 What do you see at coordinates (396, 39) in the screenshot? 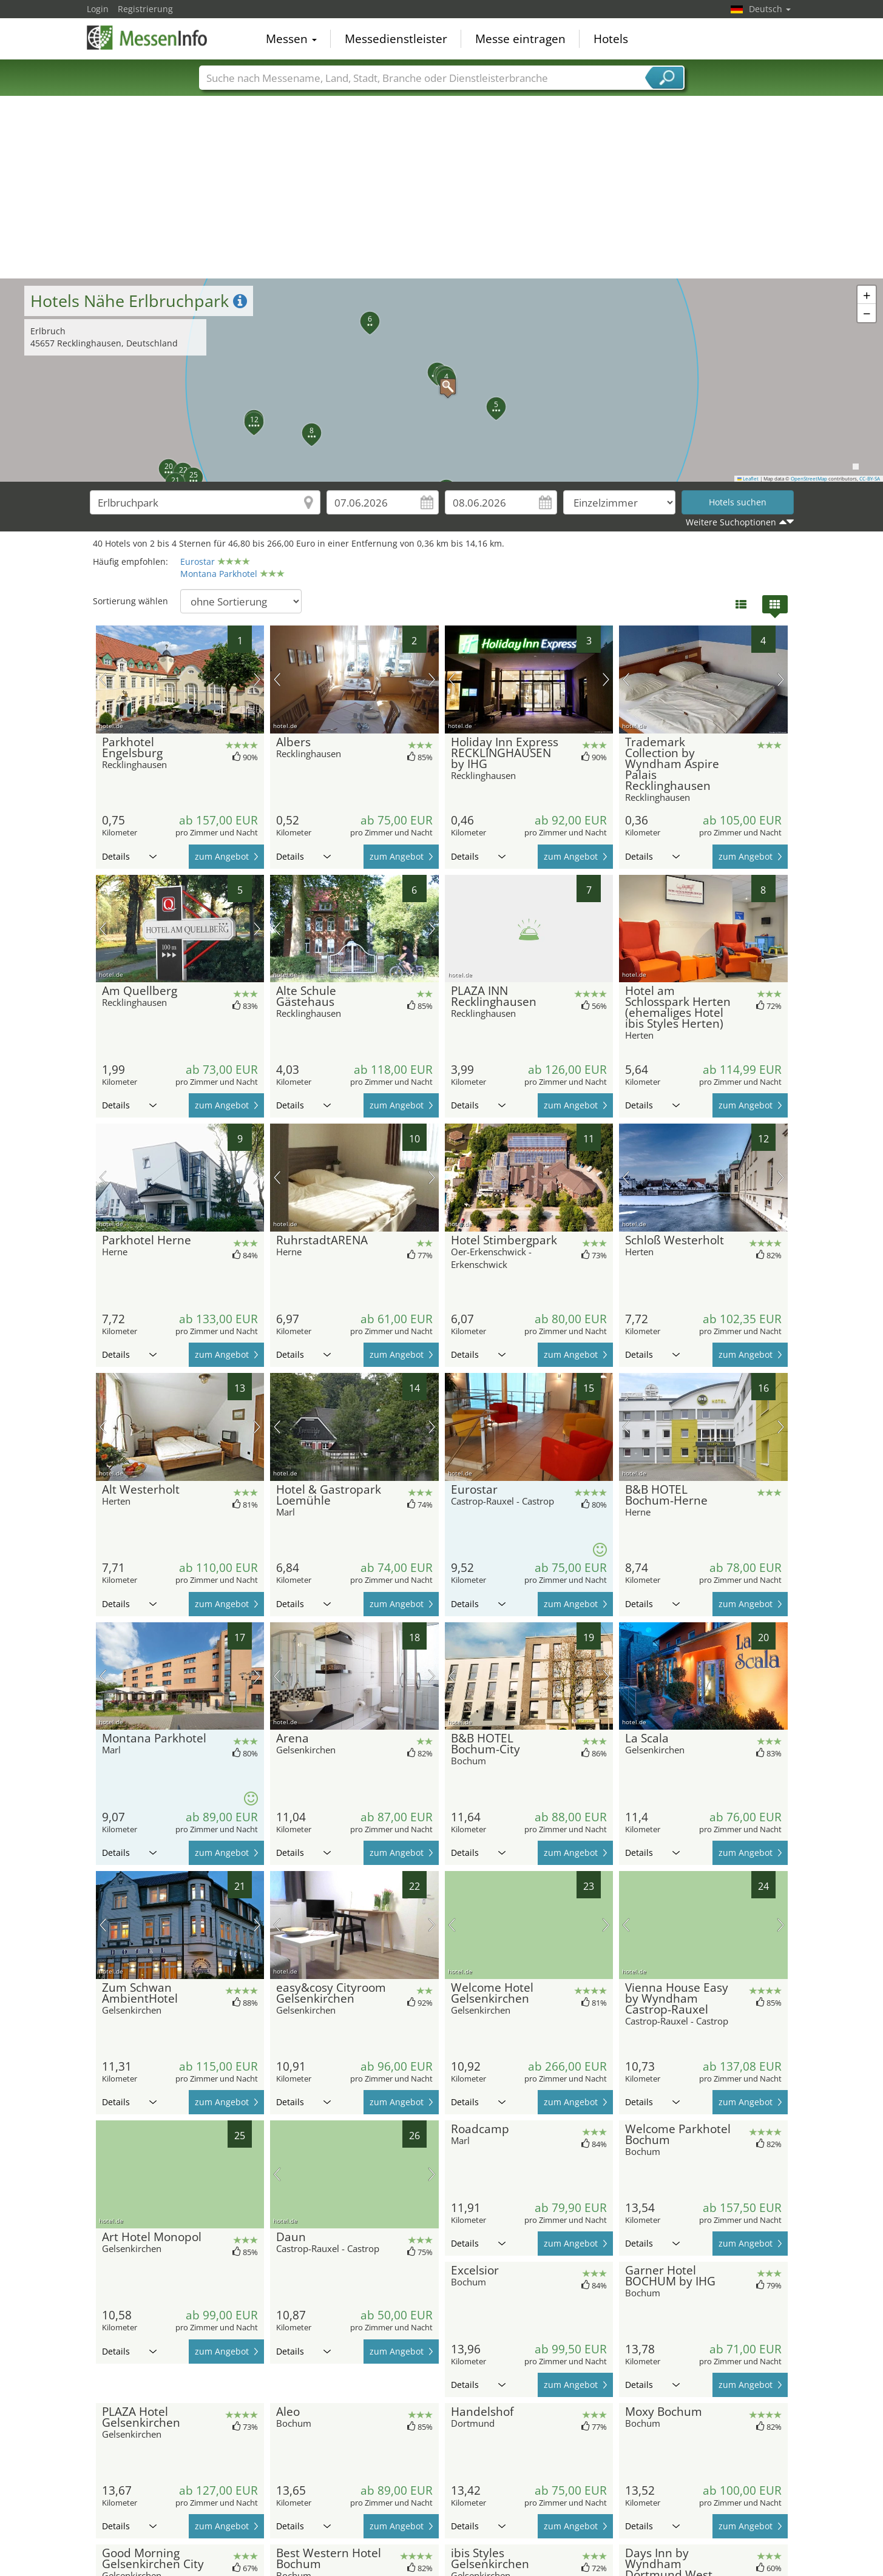
I see `Messedienstleister` at bounding box center [396, 39].